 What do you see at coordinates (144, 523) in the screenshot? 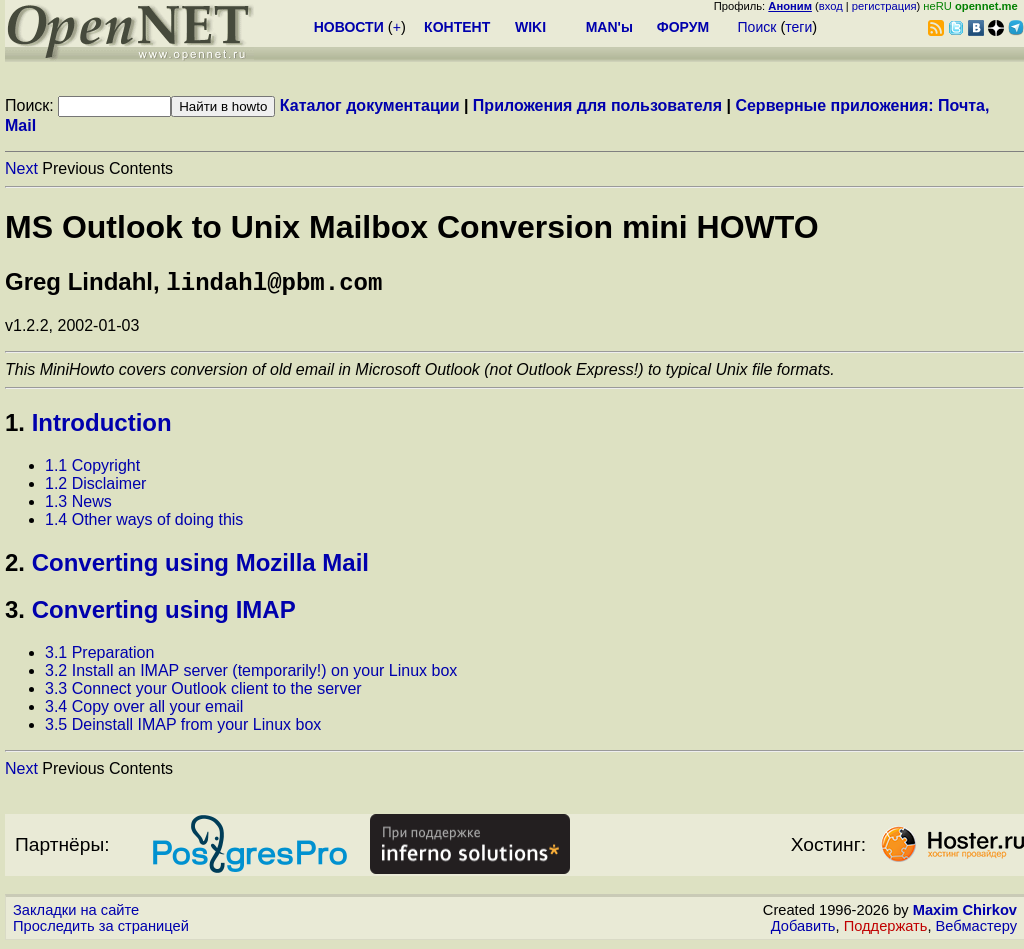
I see `1.4 Other ways of doing this` at bounding box center [144, 523].